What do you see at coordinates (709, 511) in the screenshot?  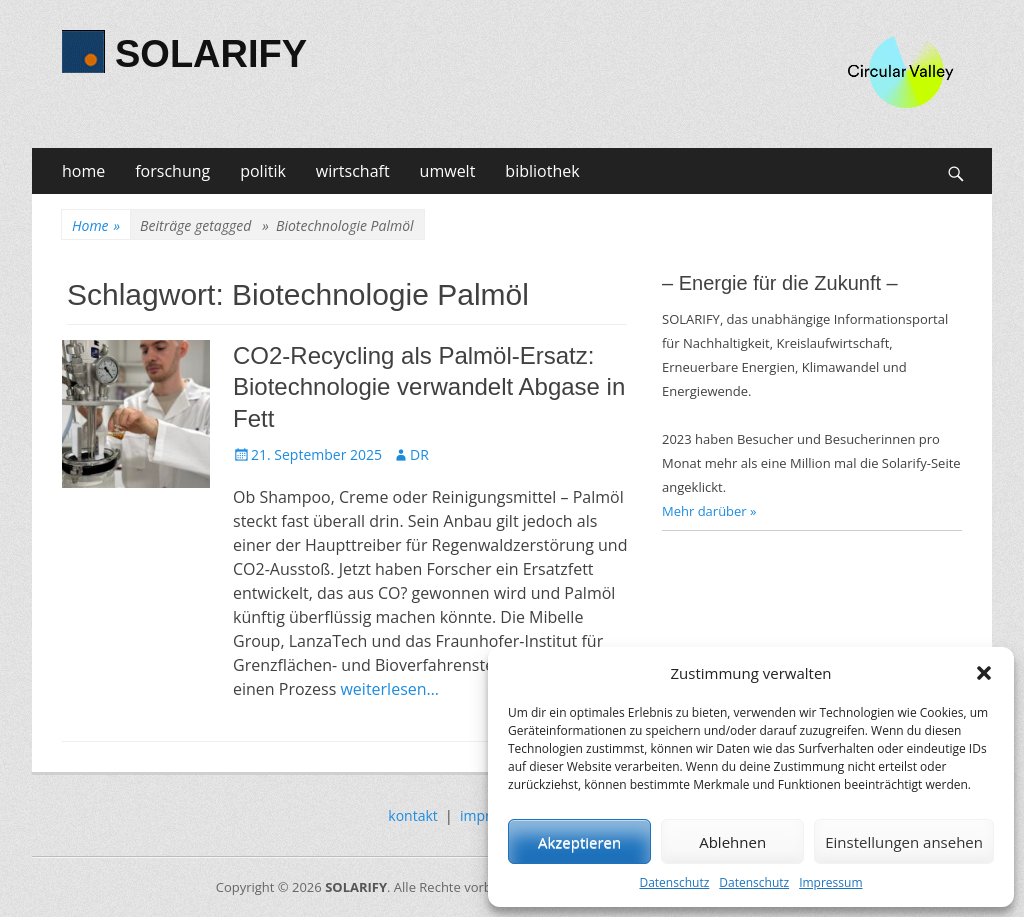 I see `Mehr darüber »` at bounding box center [709, 511].